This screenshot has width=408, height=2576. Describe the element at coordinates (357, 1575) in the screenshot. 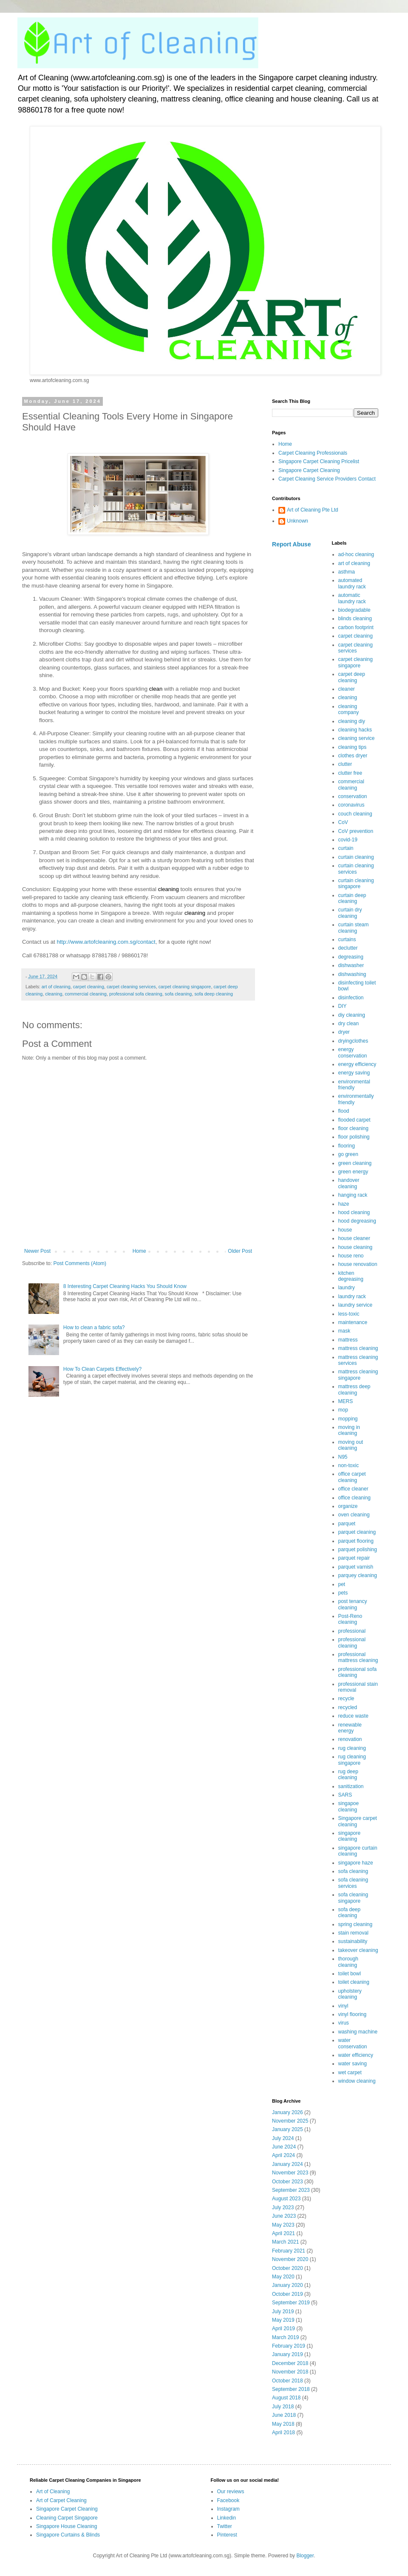

I see `parquey cleaning` at that location.